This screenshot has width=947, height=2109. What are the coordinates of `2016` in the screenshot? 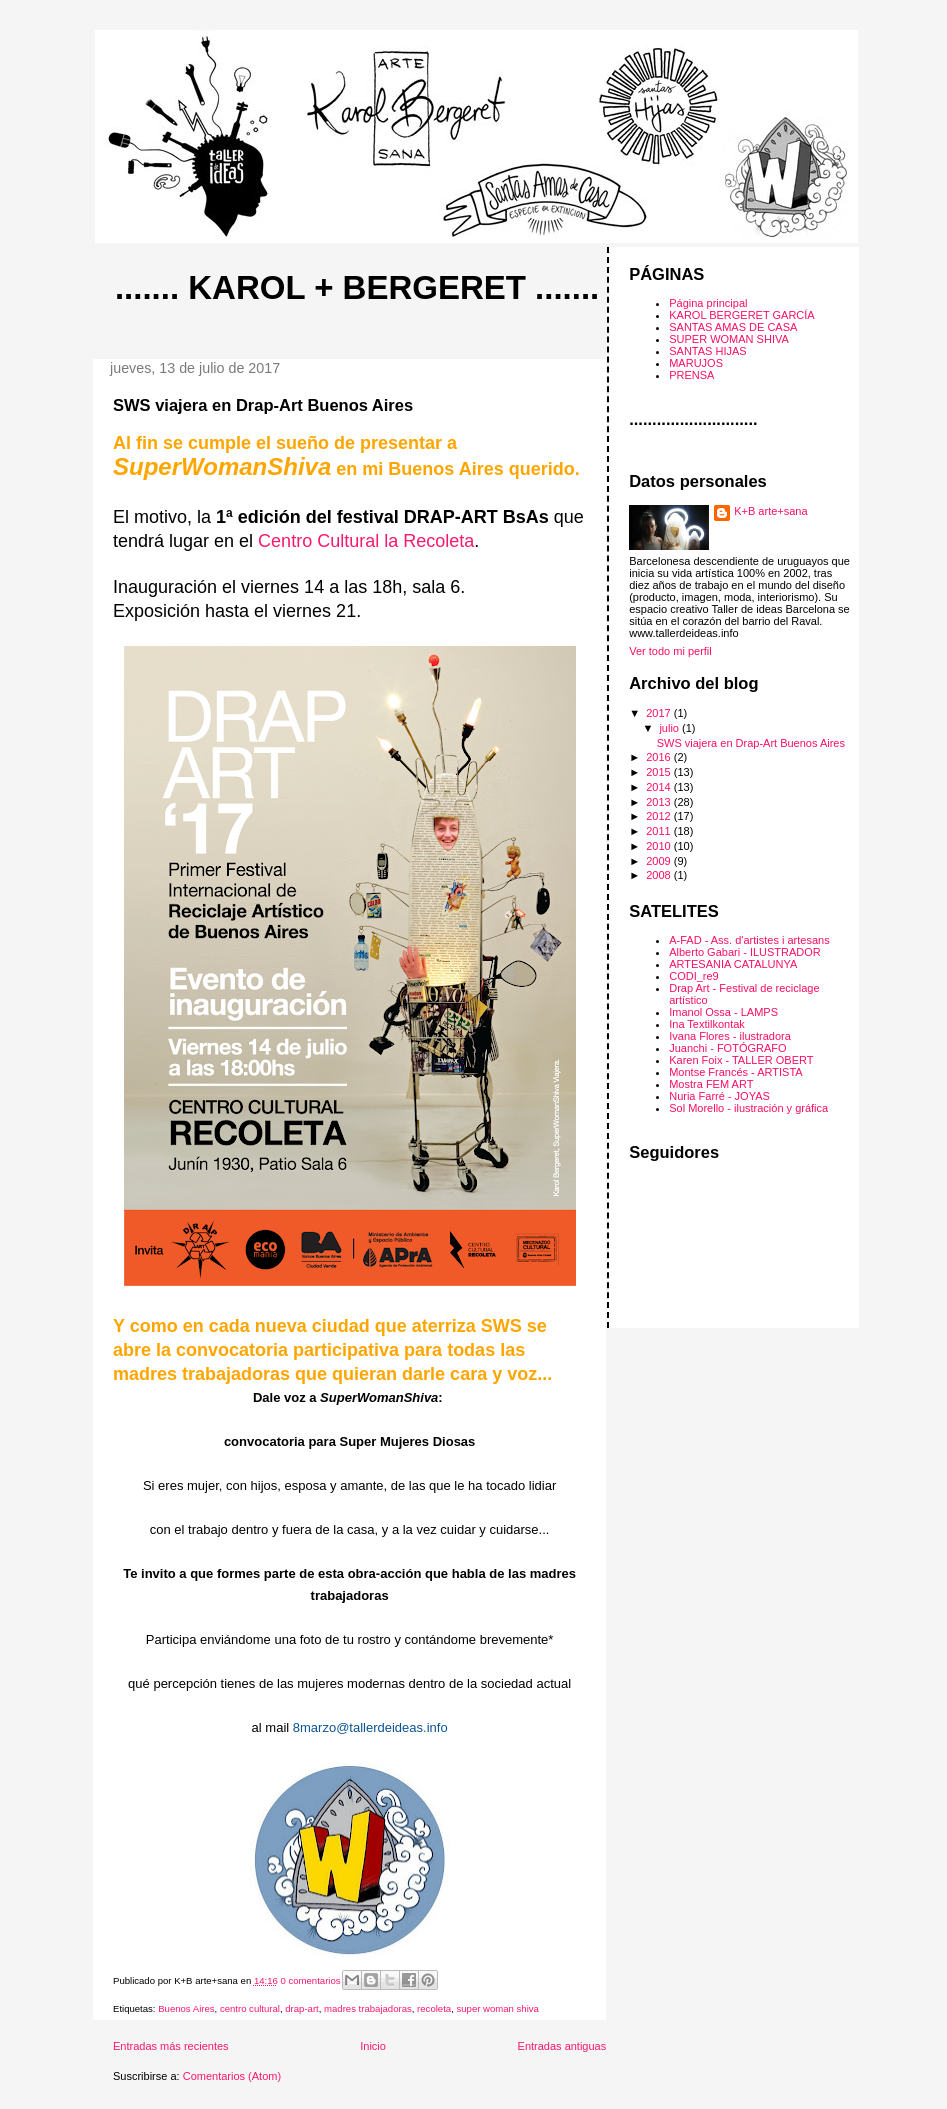 It's located at (660, 757).